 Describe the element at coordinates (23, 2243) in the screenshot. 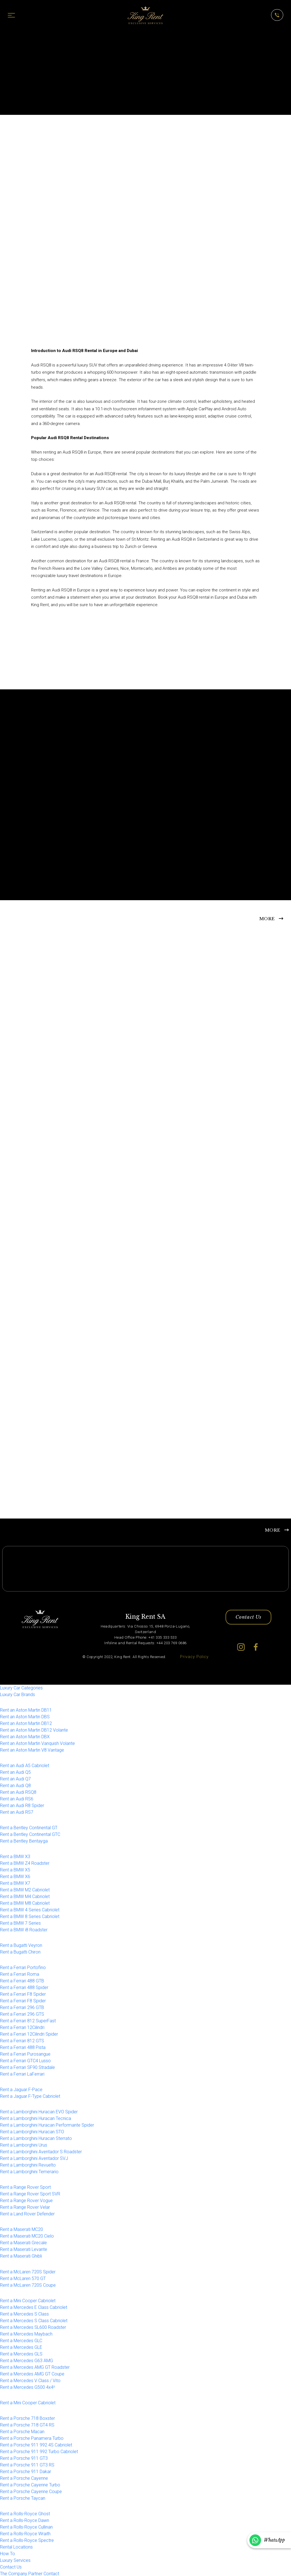

I see `Rent a Maserati Grecale` at that location.